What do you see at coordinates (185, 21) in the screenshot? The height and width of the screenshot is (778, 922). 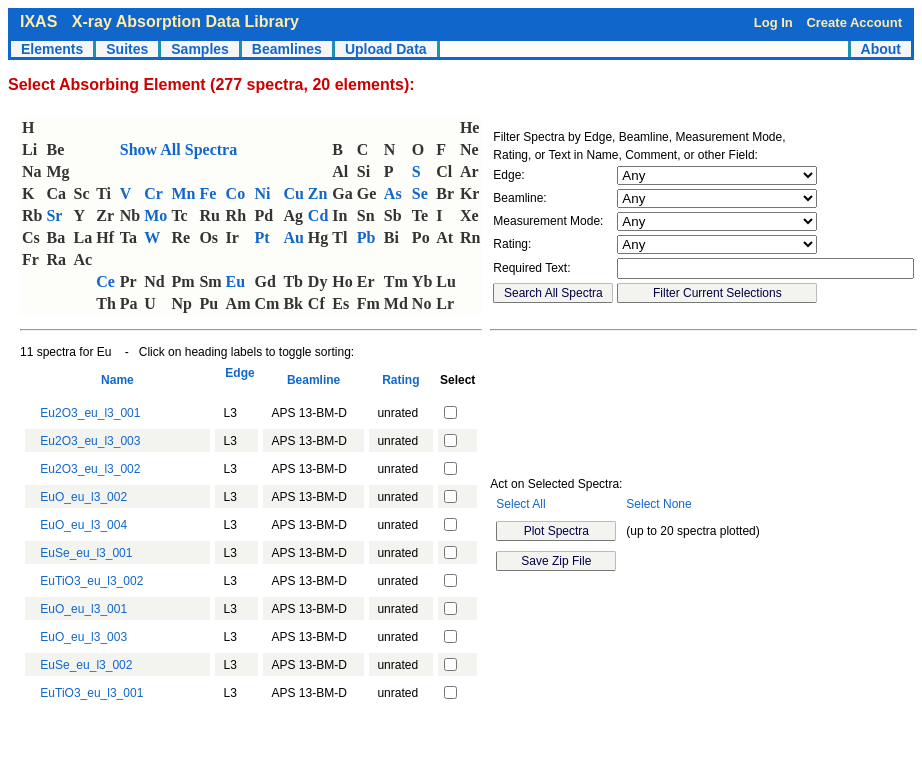 I see `X-ray Absorption Data Library` at bounding box center [185, 21].